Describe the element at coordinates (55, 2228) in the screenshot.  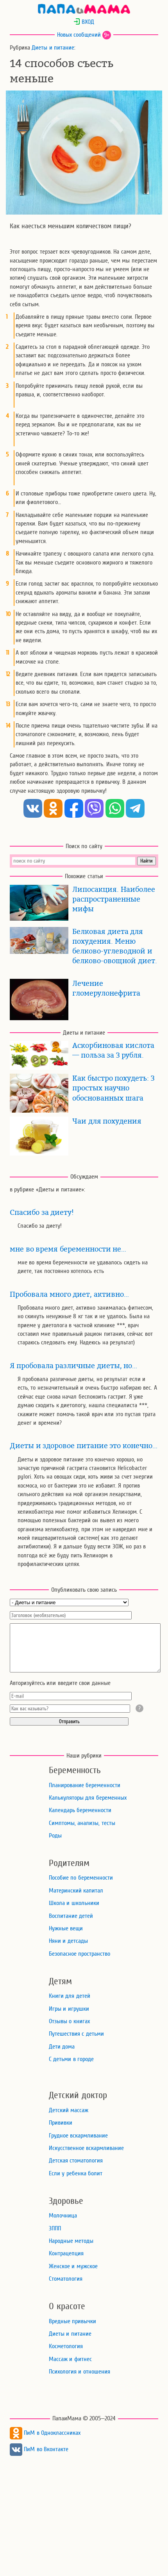
I see `ЗППП` at that location.